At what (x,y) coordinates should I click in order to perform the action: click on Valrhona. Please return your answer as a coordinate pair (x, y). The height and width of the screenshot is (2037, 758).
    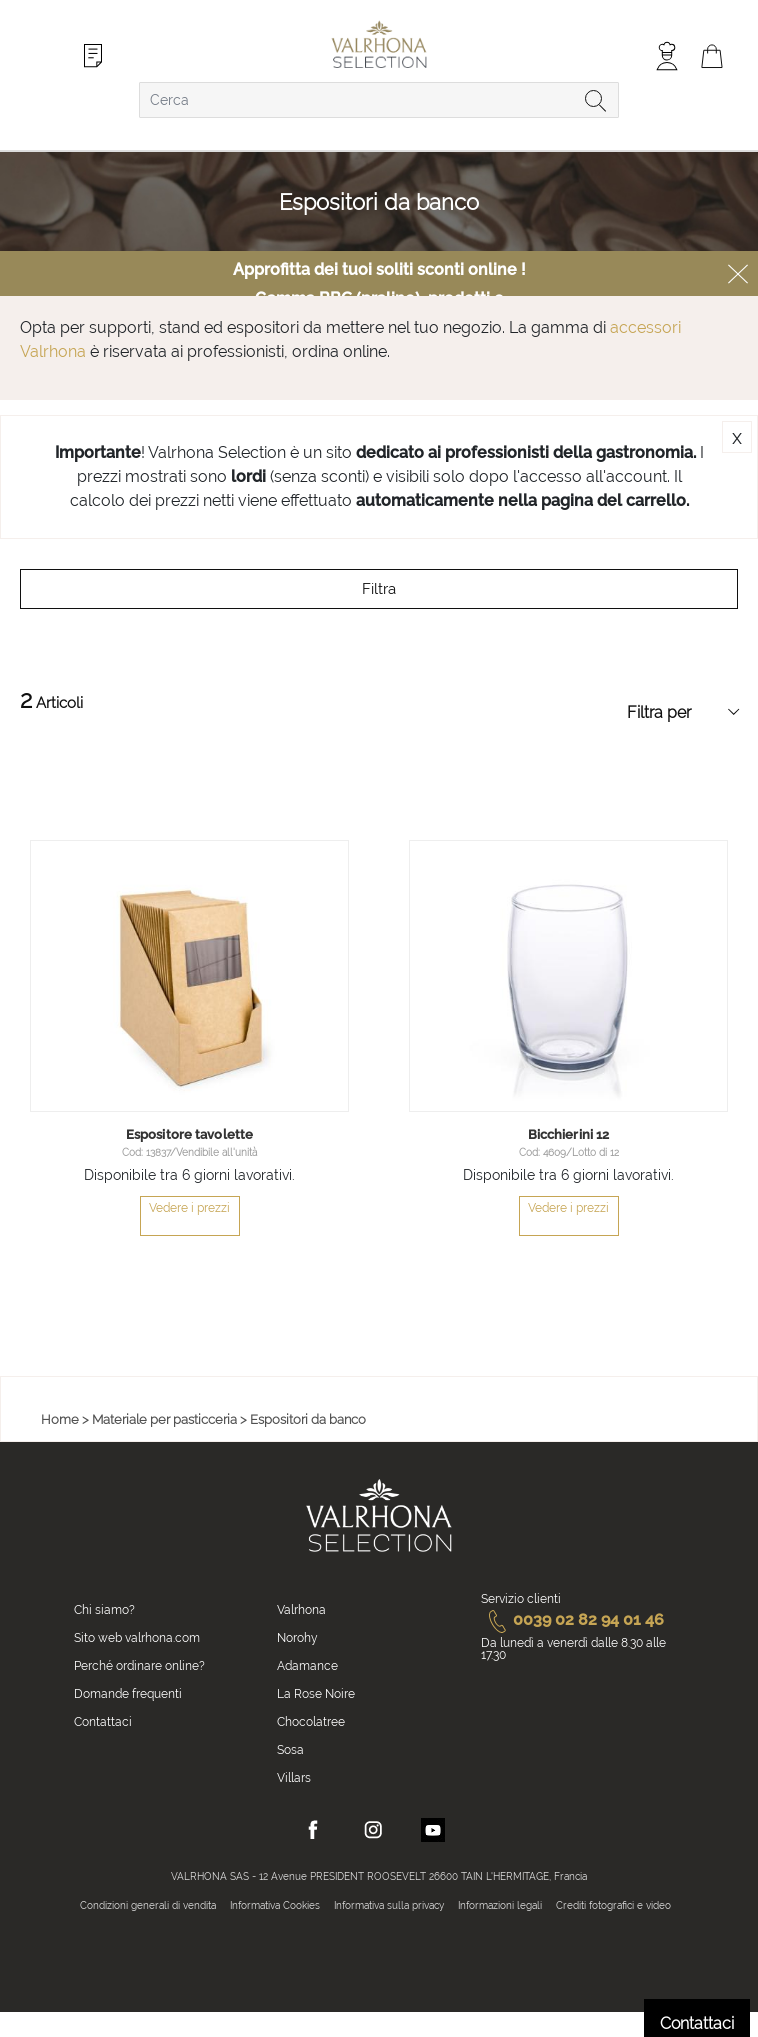
    Looking at the image, I should click on (301, 1610).